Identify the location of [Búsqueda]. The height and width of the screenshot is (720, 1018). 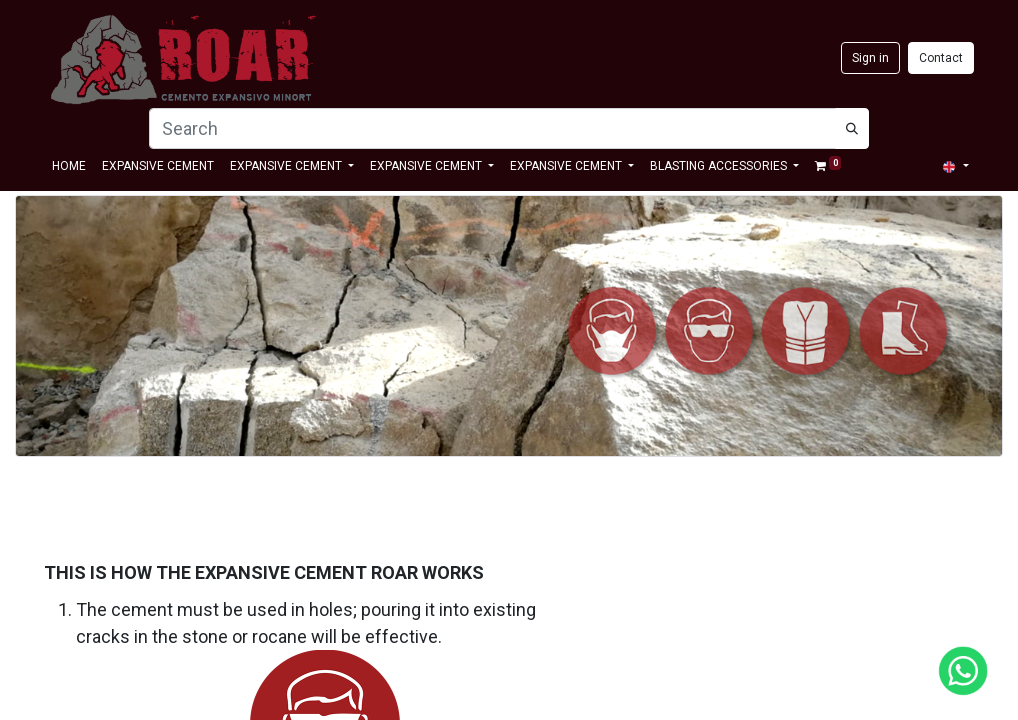
(852, 128).